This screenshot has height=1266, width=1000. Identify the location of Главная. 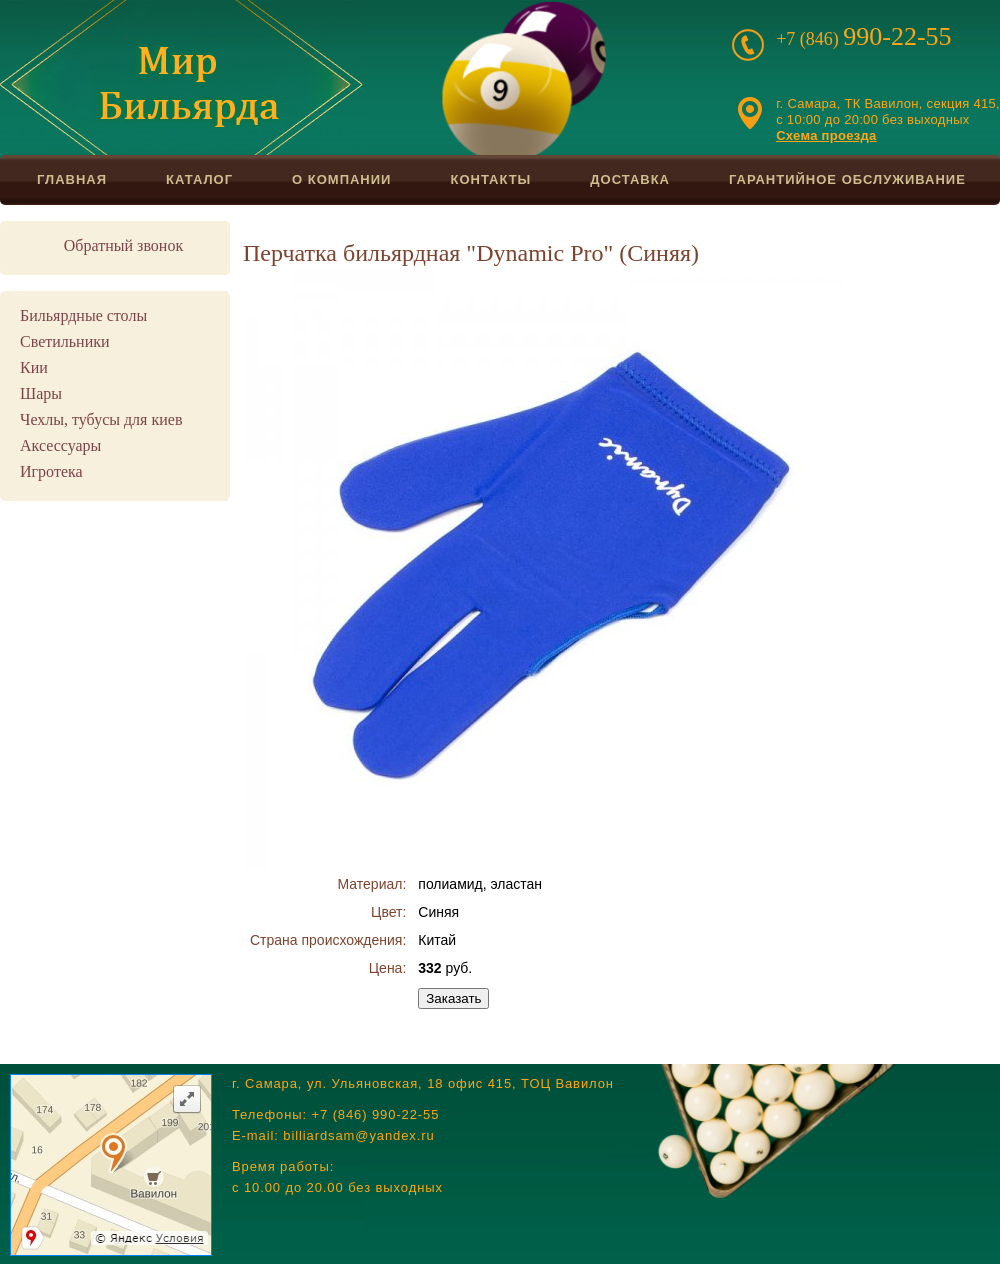
(72, 179).